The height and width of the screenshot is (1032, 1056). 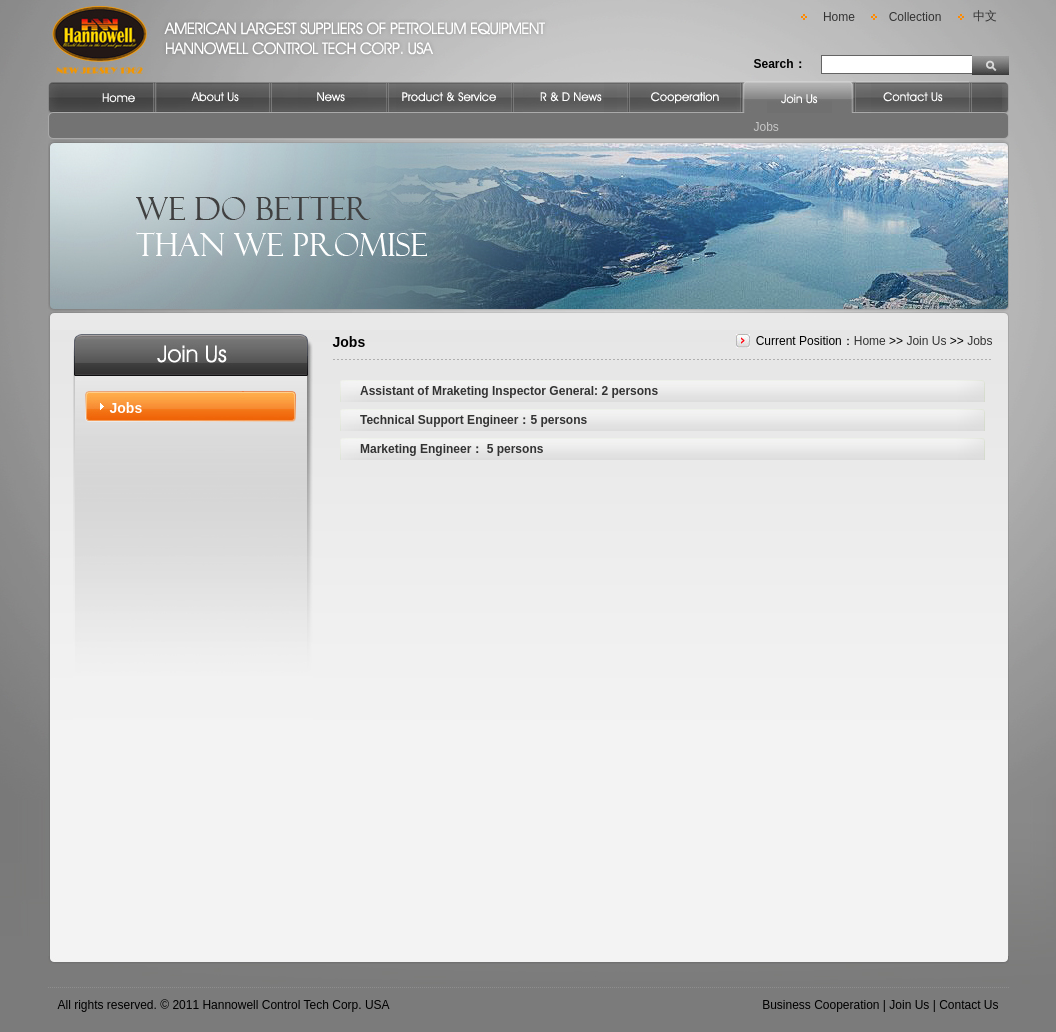 What do you see at coordinates (985, 16) in the screenshot?
I see `中文` at bounding box center [985, 16].